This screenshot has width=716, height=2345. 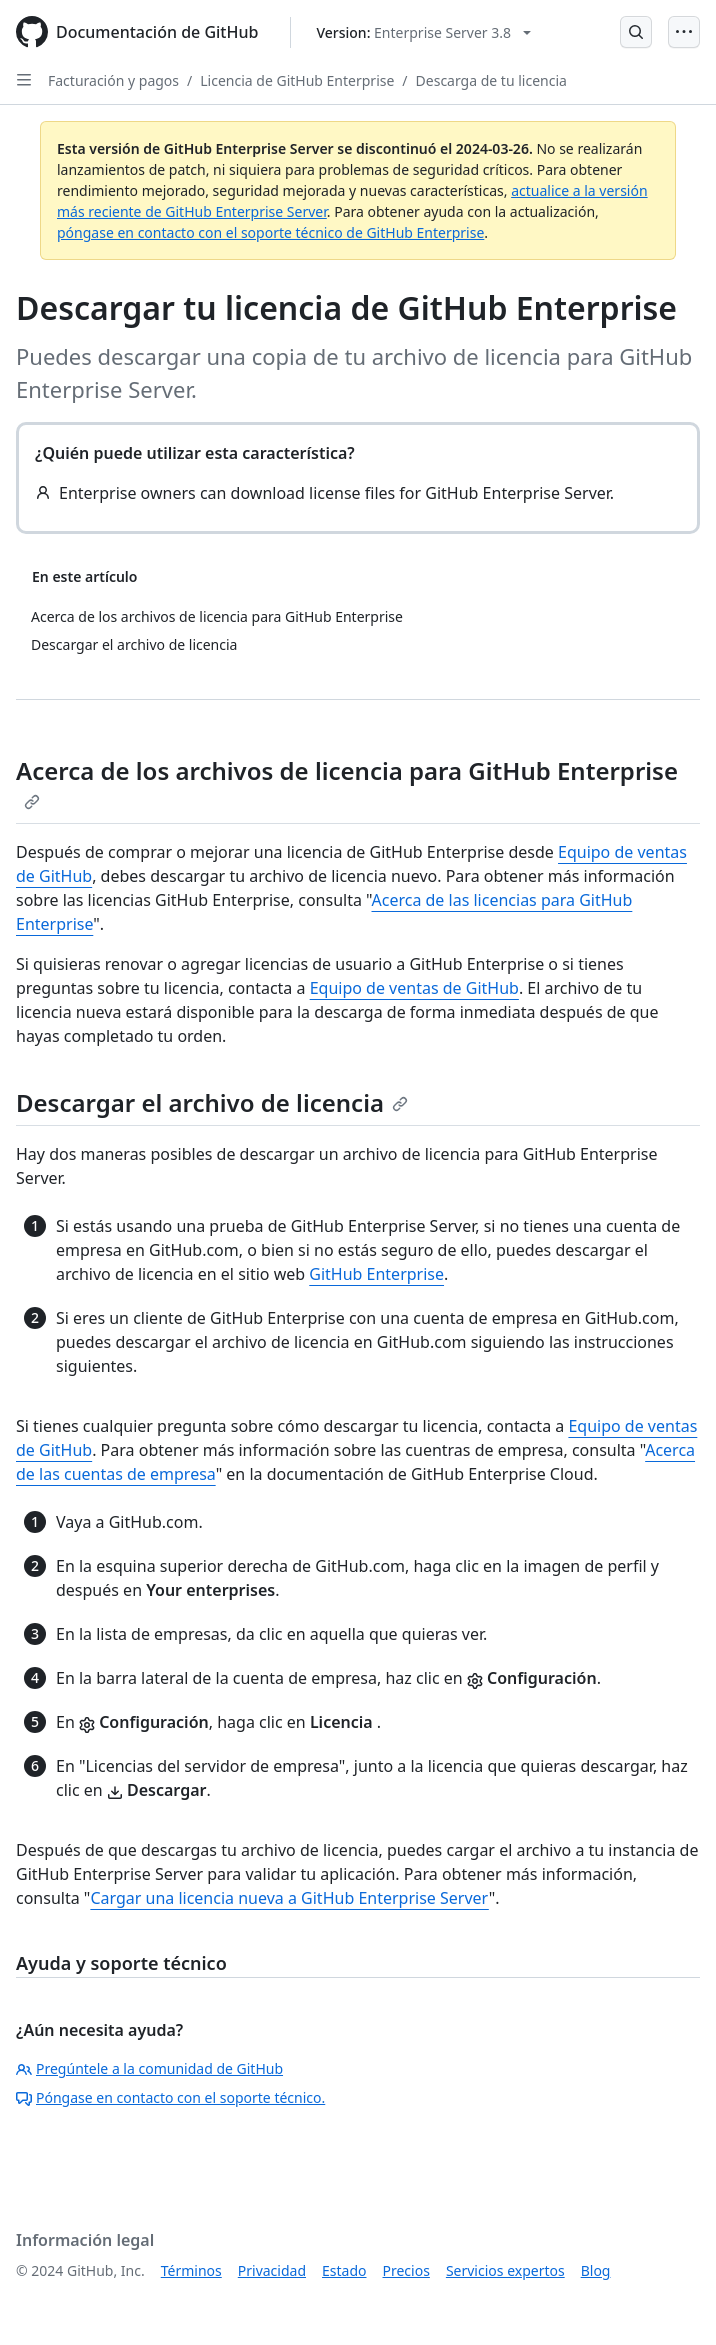 What do you see at coordinates (191, 2270) in the screenshot?
I see `Términos` at bounding box center [191, 2270].